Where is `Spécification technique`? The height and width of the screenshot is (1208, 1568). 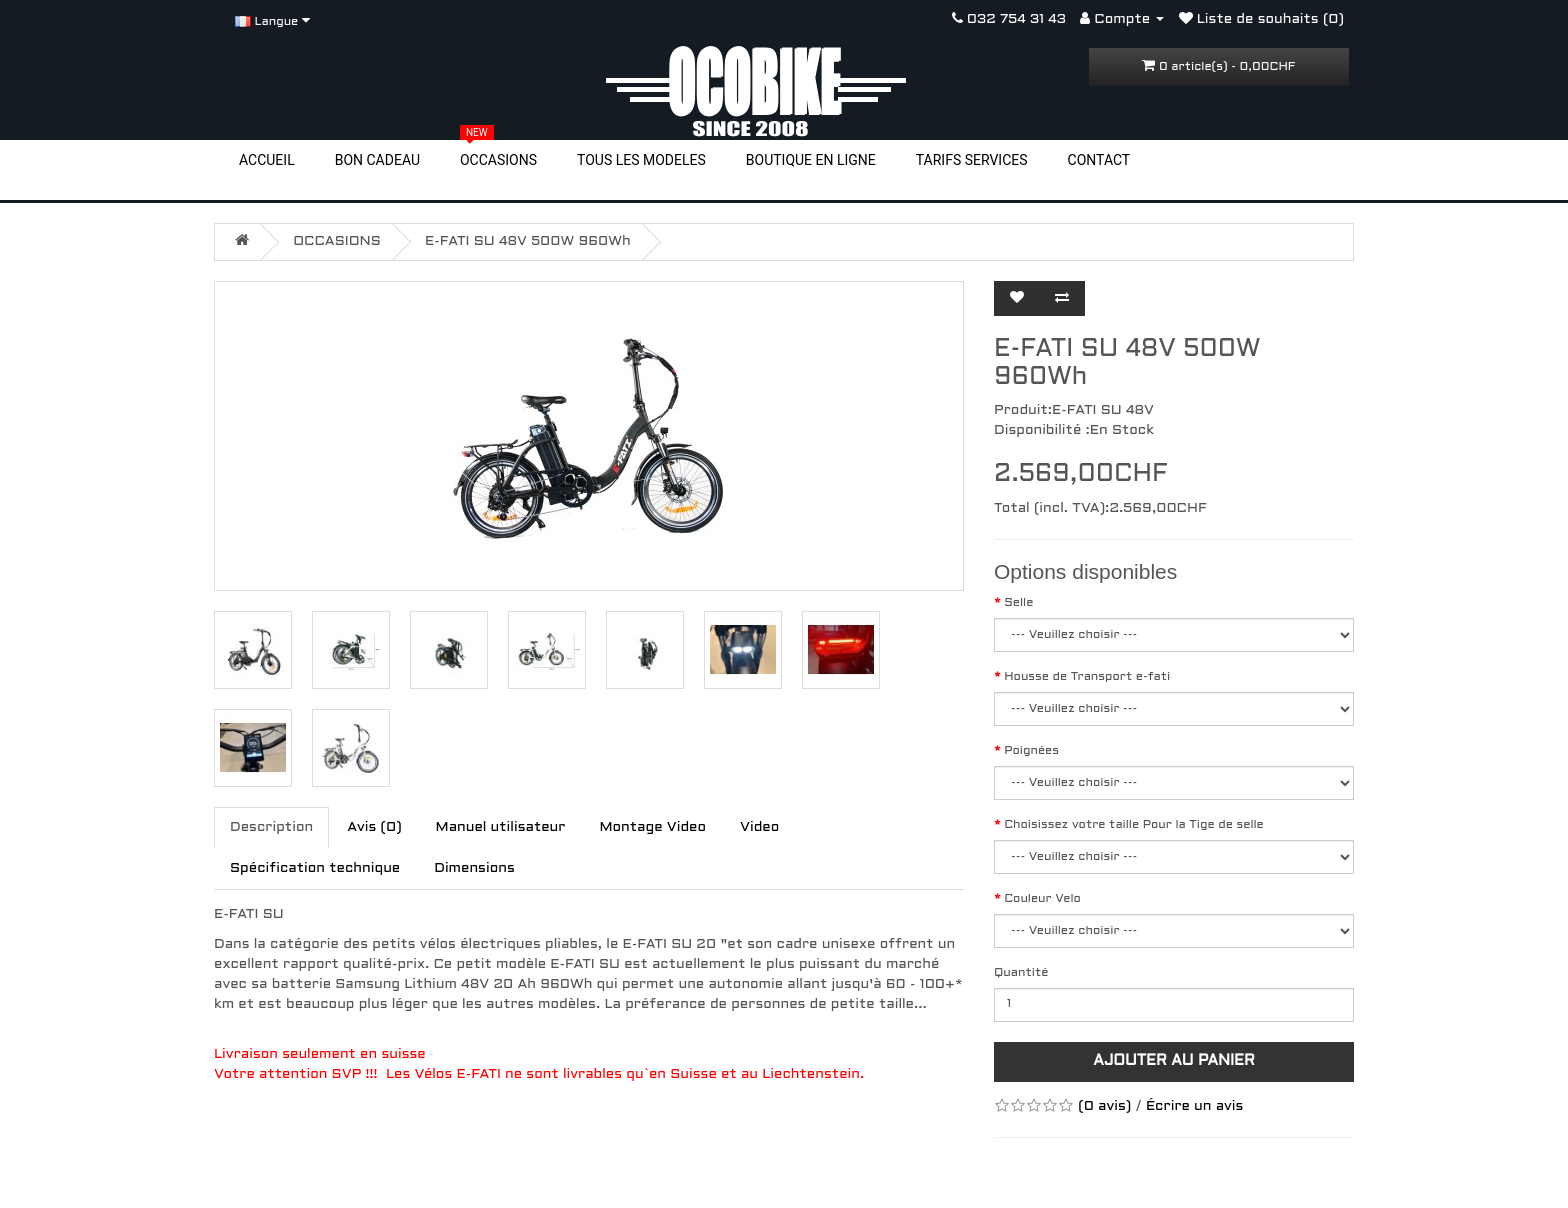 Spécification technique is located at coordinates (315, 868).